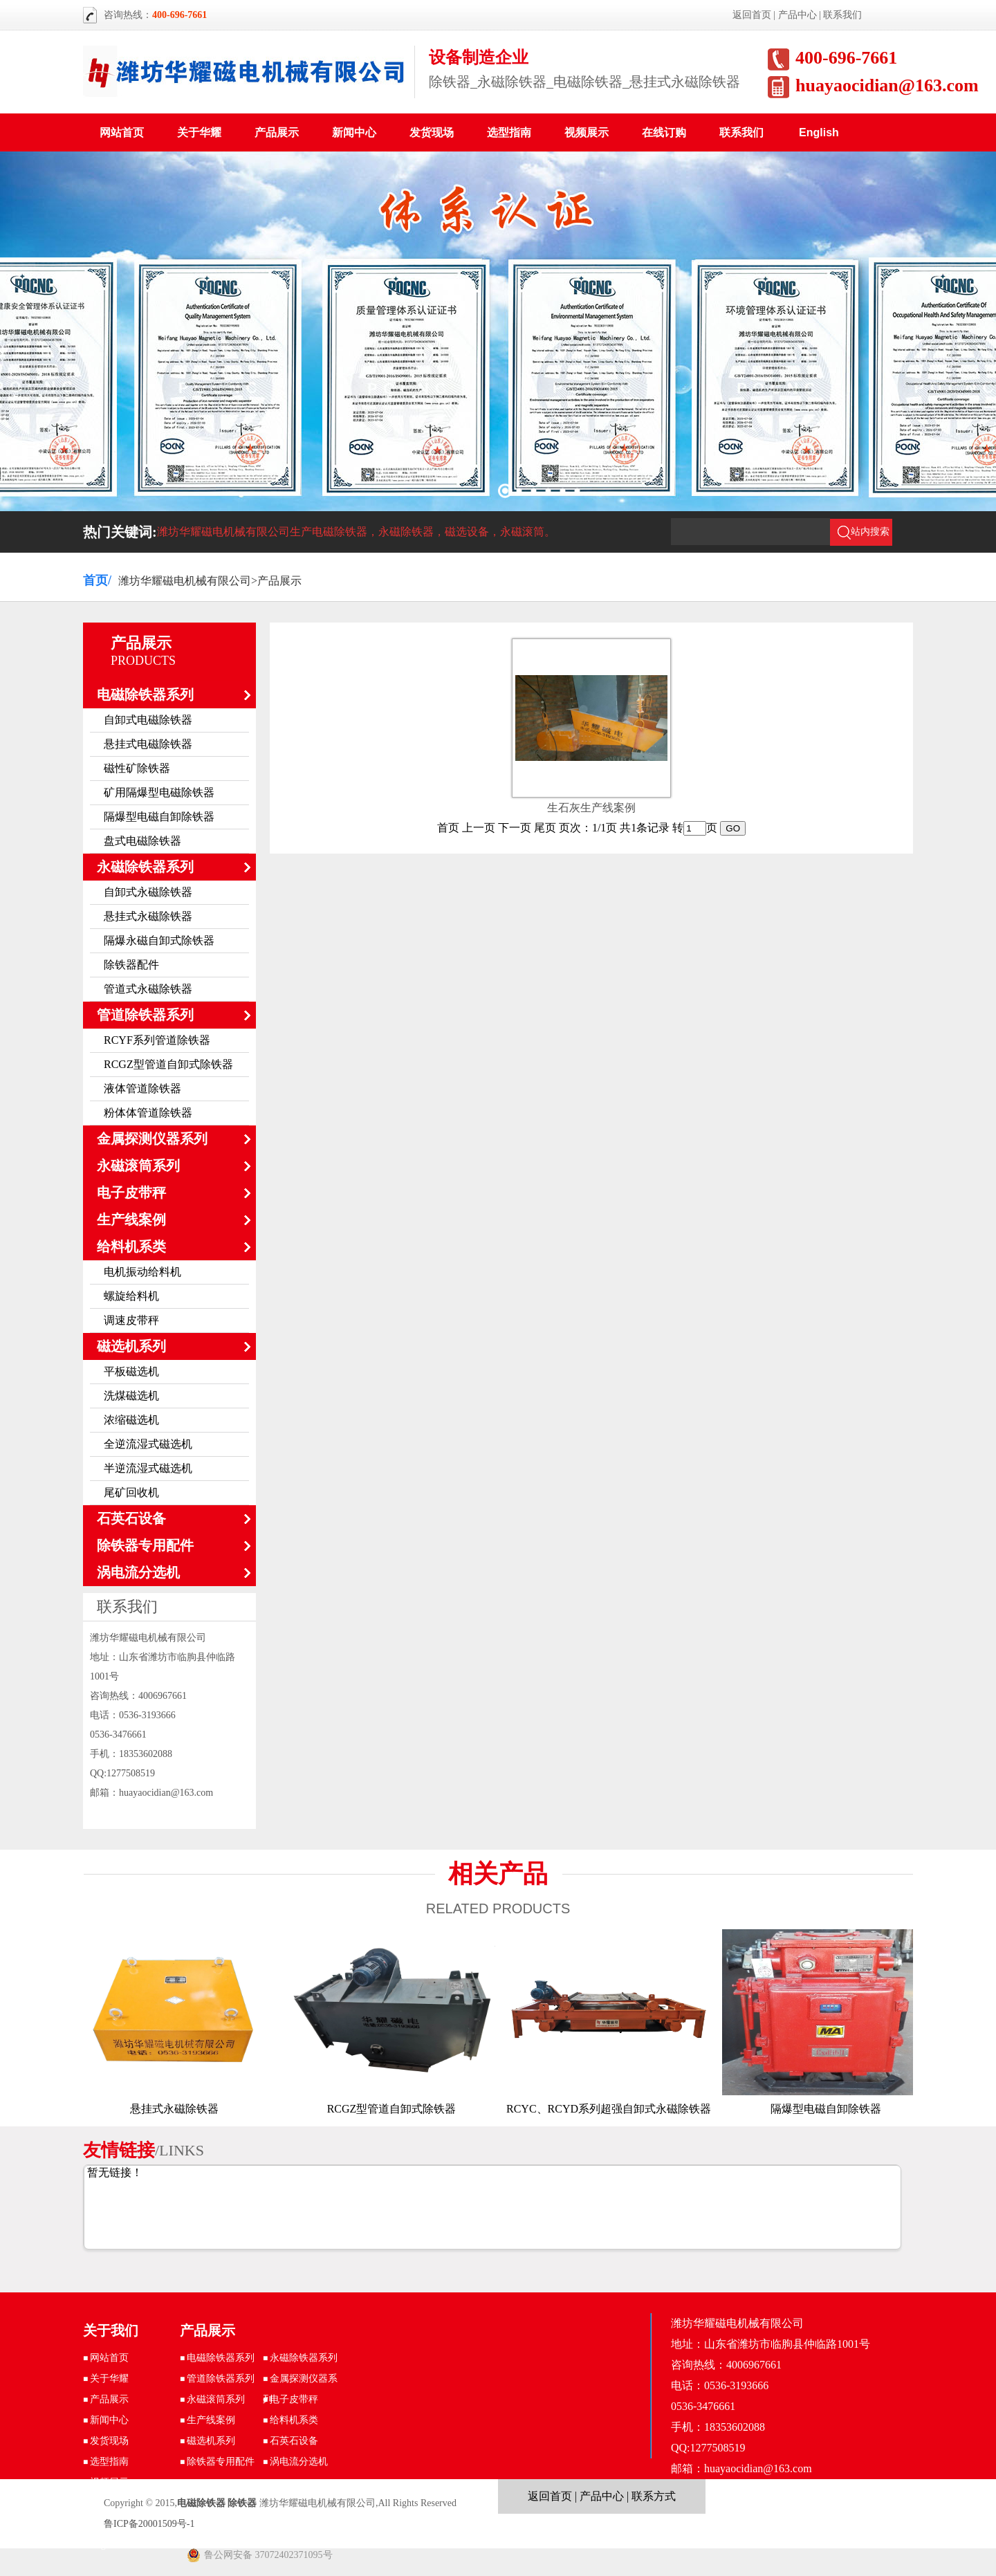 This screenshot has height=2576, width=996. Describe the element at coordinates (148, 989) in the screenshot. I see `管道式永磁除铁器` at that location.